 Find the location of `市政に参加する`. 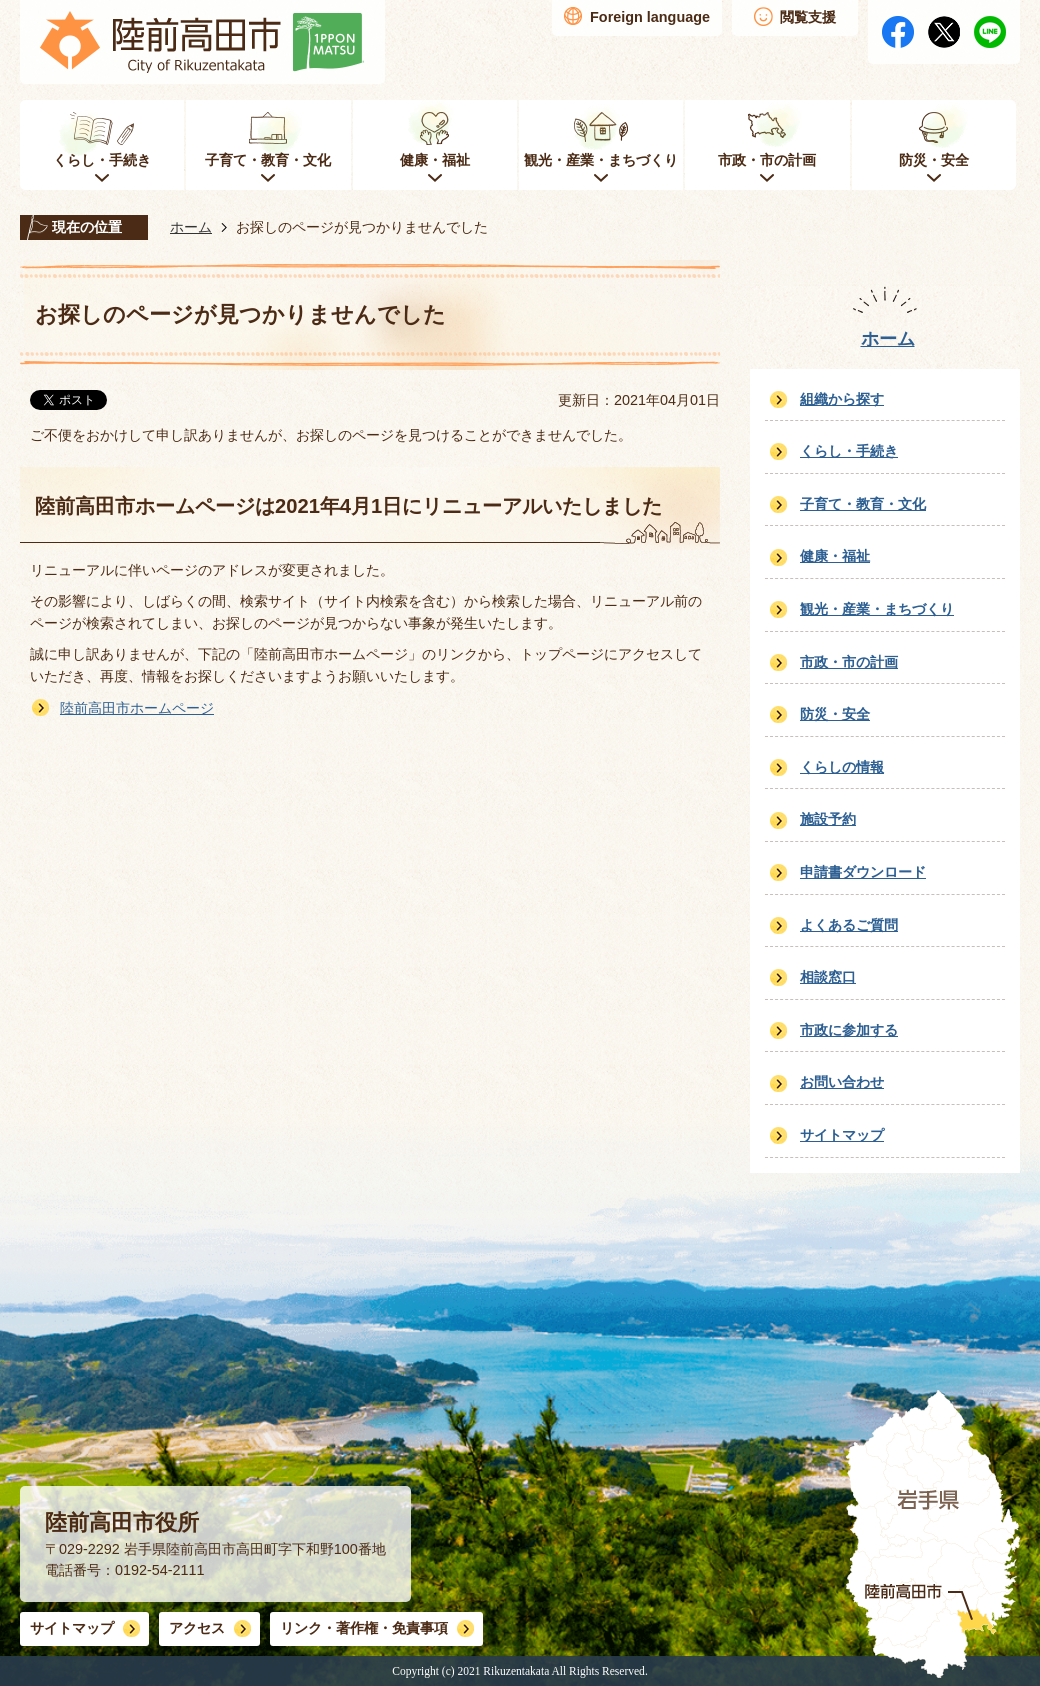

市政に参加する is located at coordinates (849, 1030).